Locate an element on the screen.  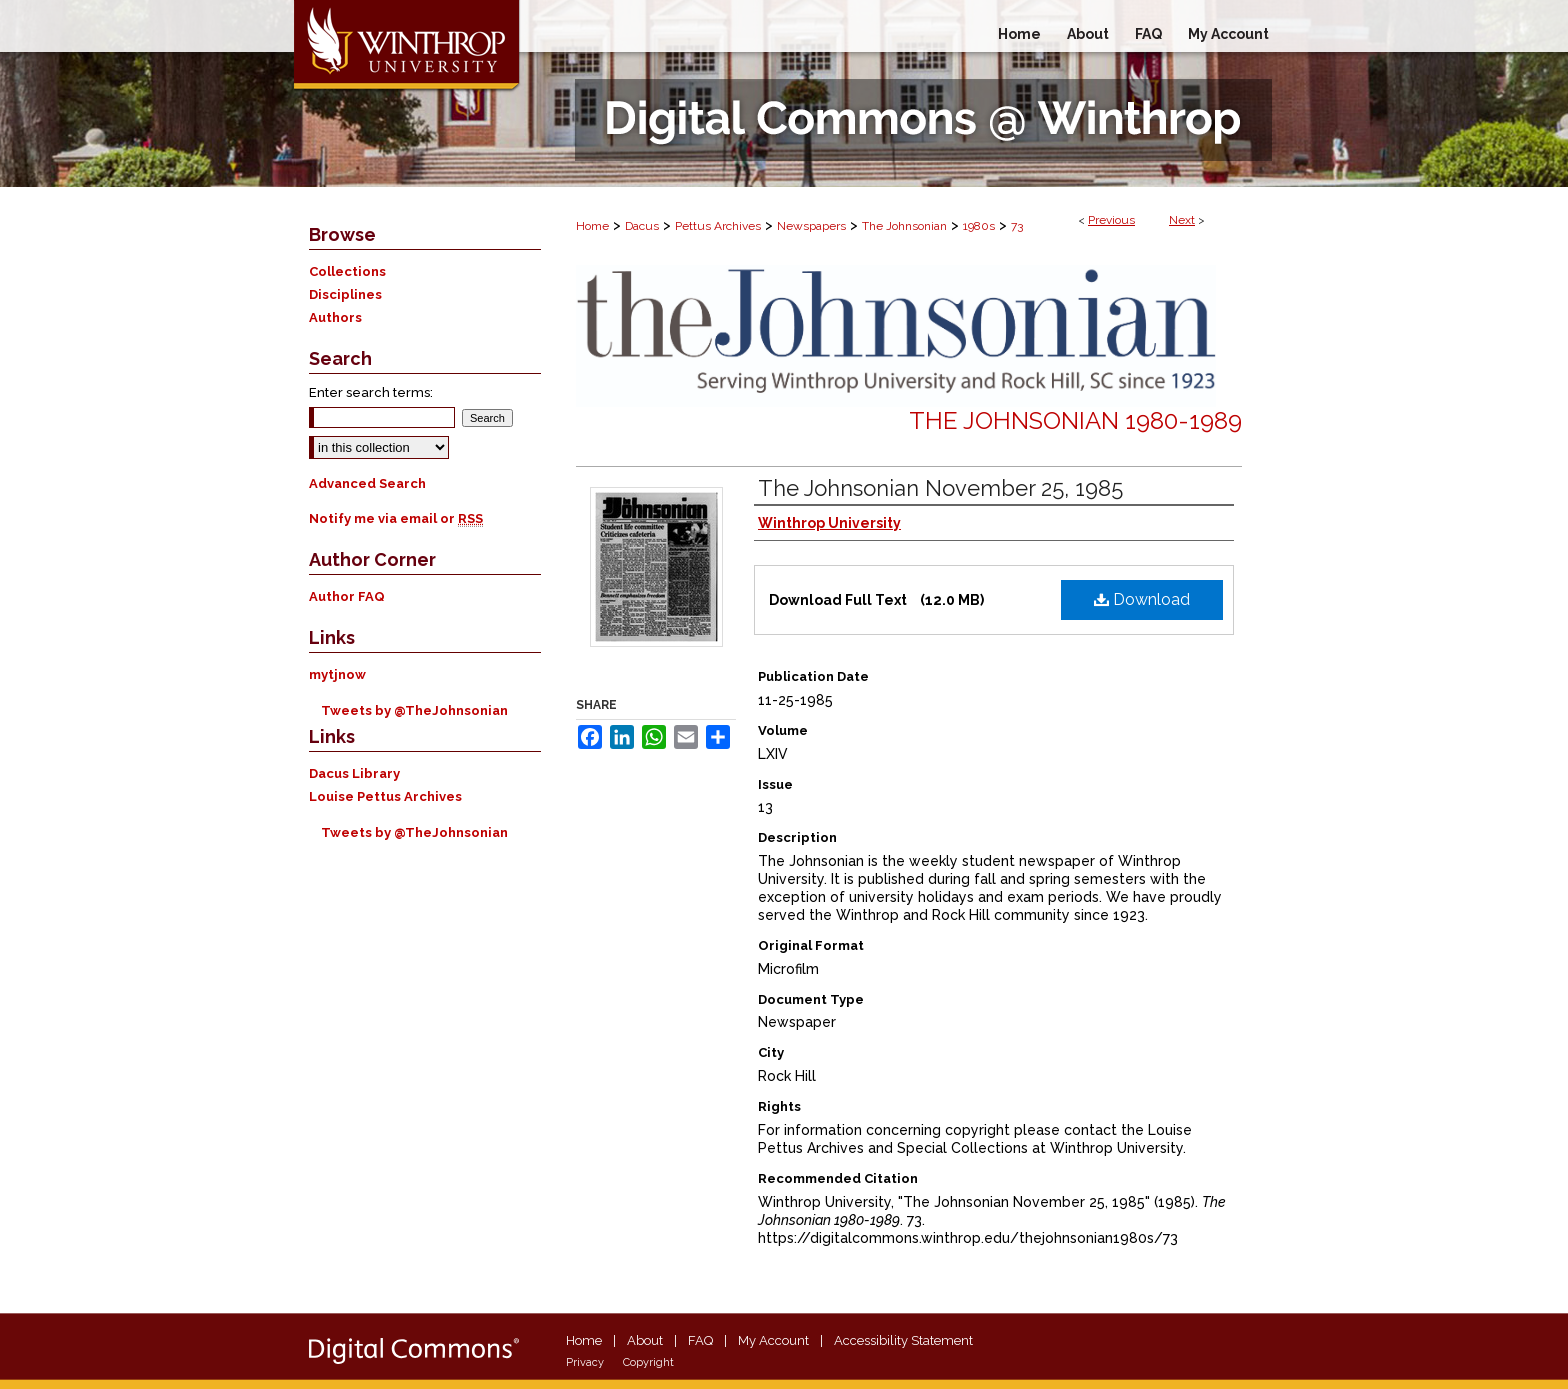
FAQ is located at coordinates (700, 1340).